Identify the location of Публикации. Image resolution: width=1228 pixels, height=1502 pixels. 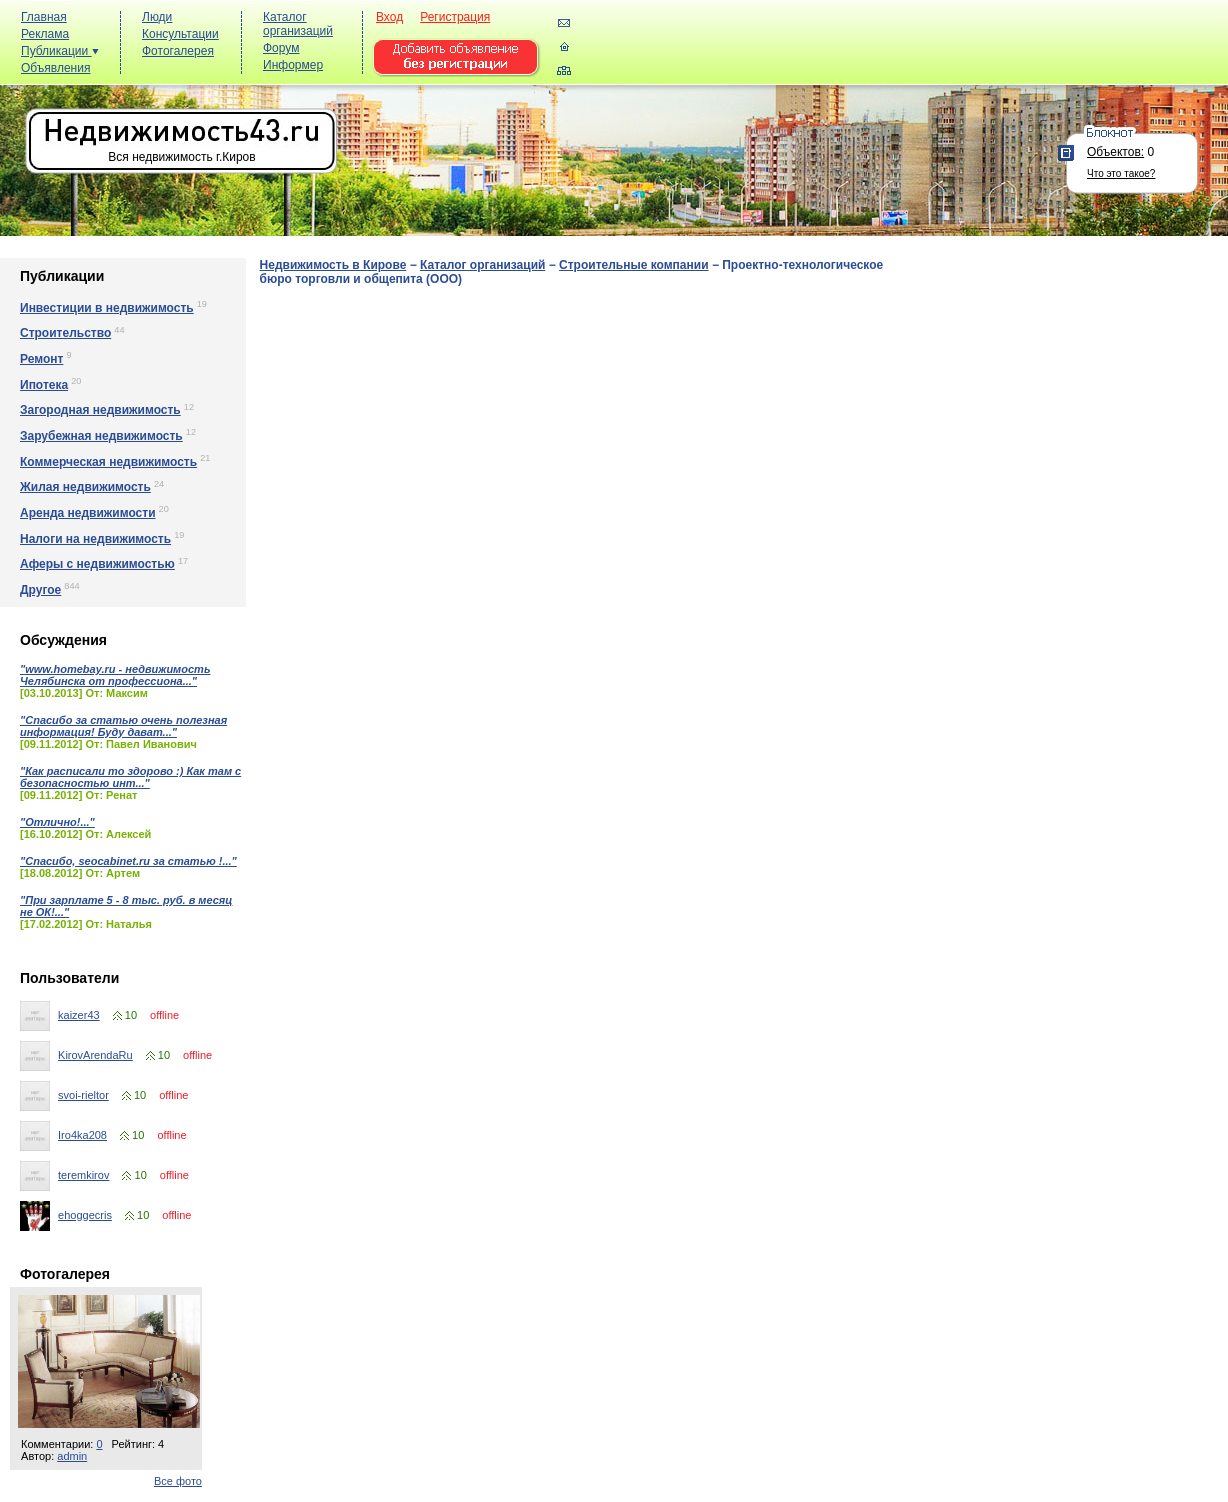
(60, 51).